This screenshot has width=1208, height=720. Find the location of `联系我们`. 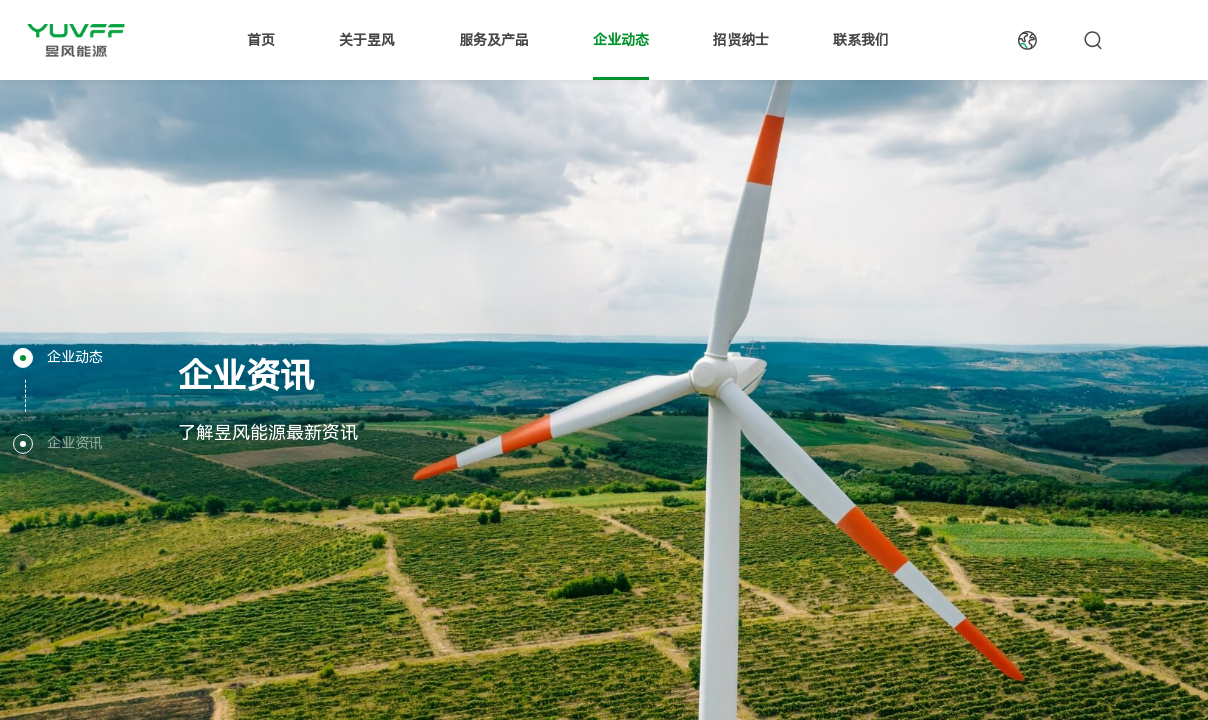

联系我们 is located at coordinates (861, 40).